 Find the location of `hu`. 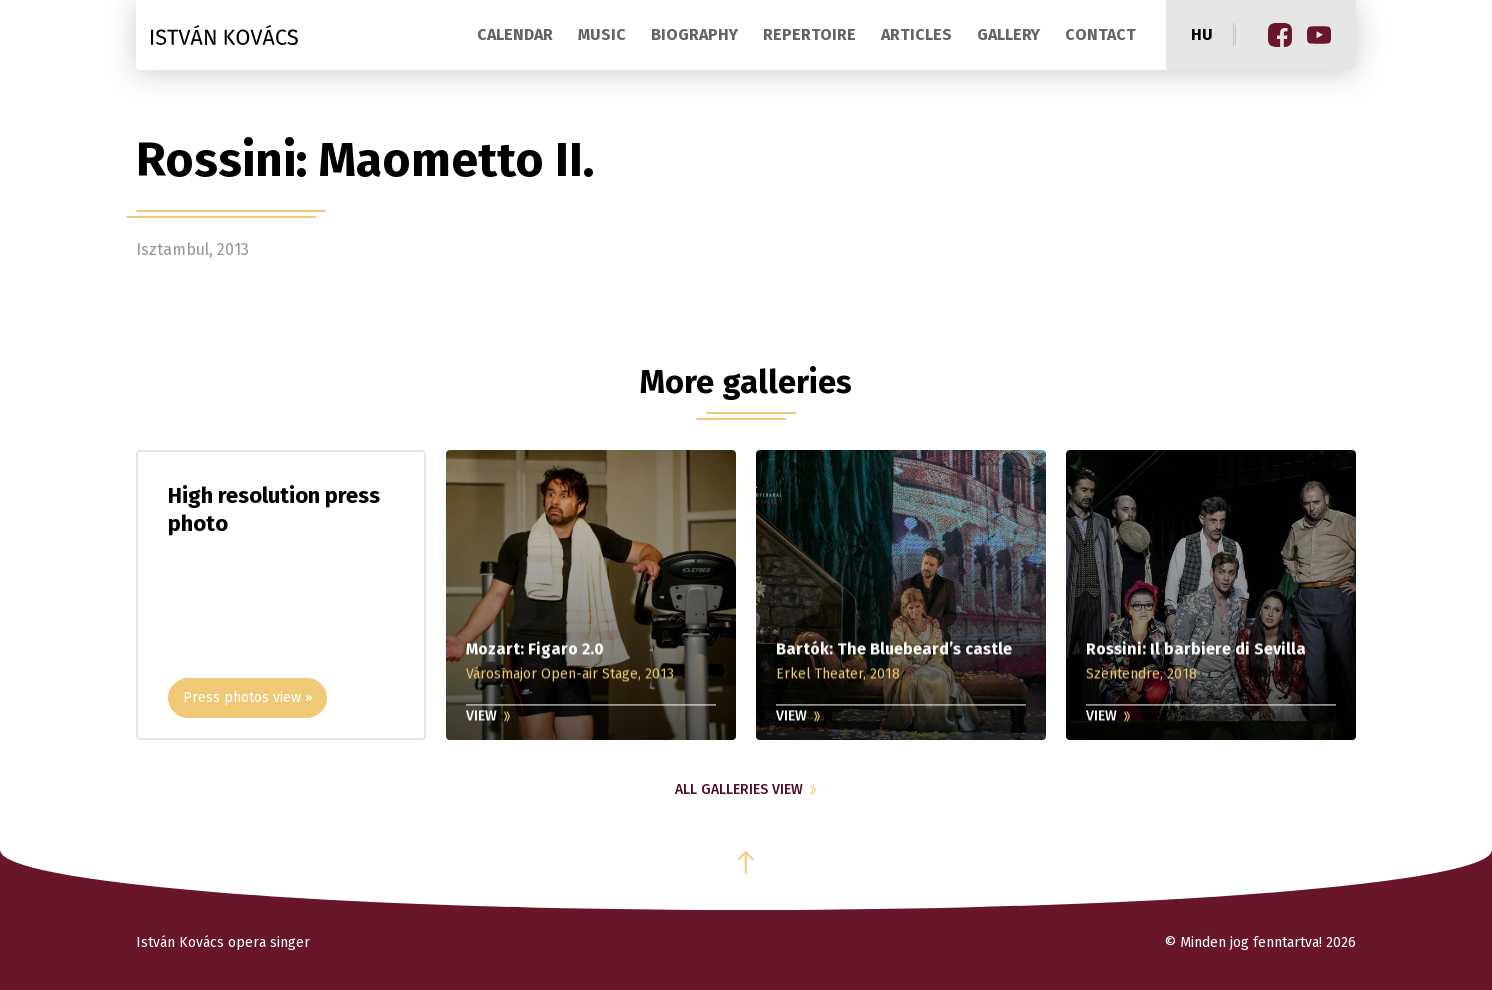

hu is located at coordinates (1202, 34).